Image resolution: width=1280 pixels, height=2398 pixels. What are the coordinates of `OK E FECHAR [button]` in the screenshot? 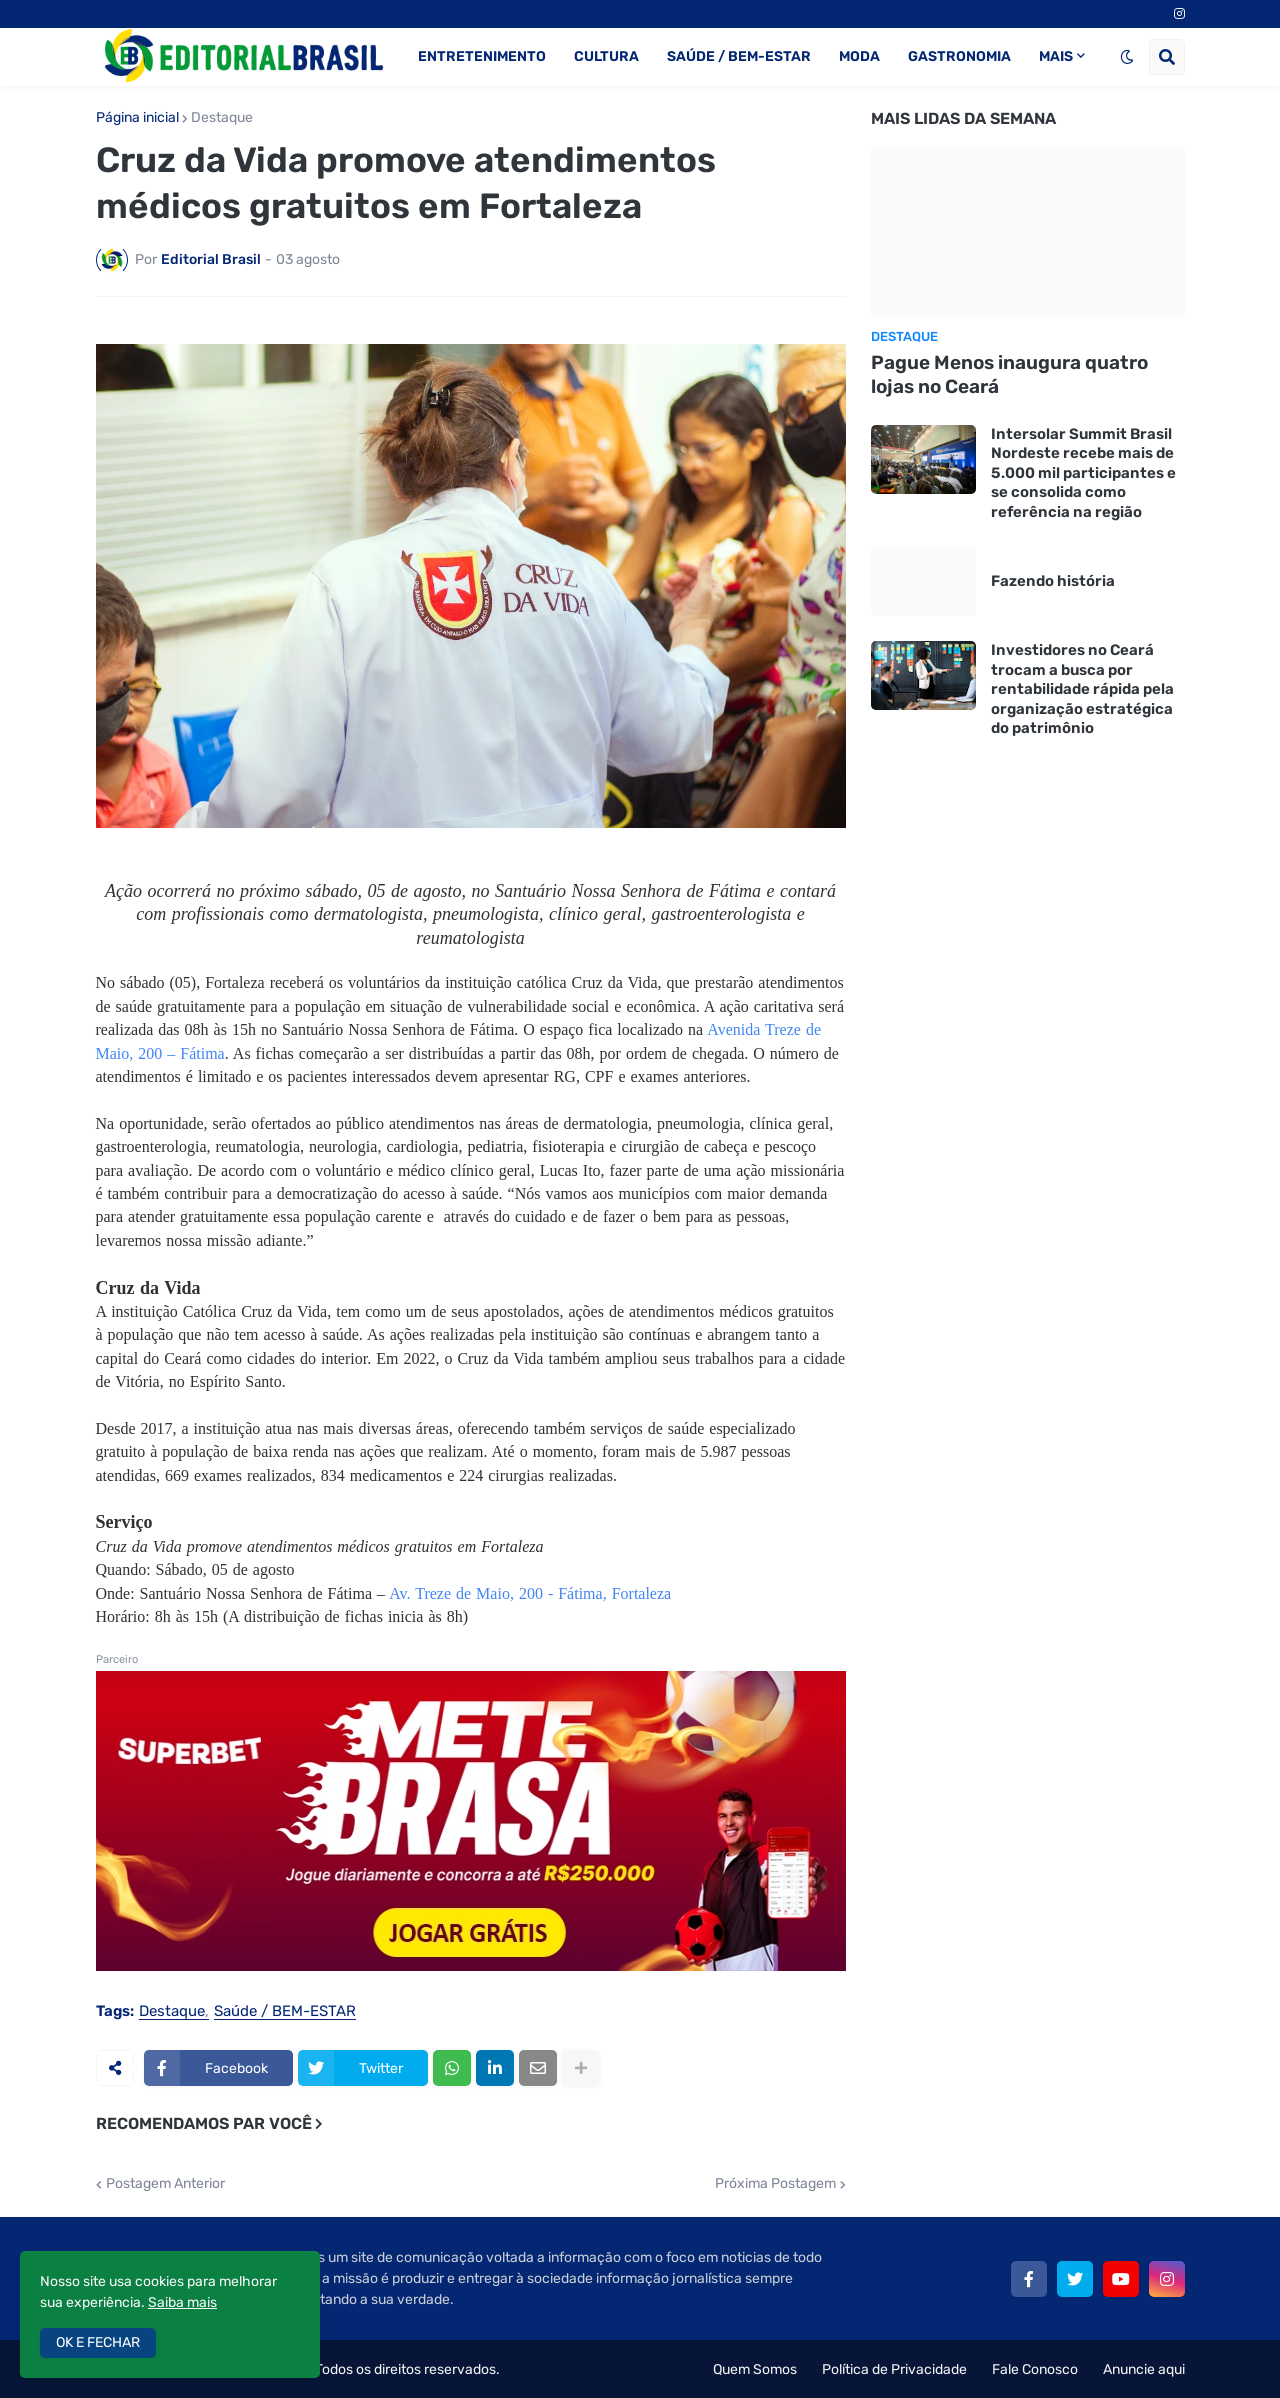 It's located at (98, 2342).